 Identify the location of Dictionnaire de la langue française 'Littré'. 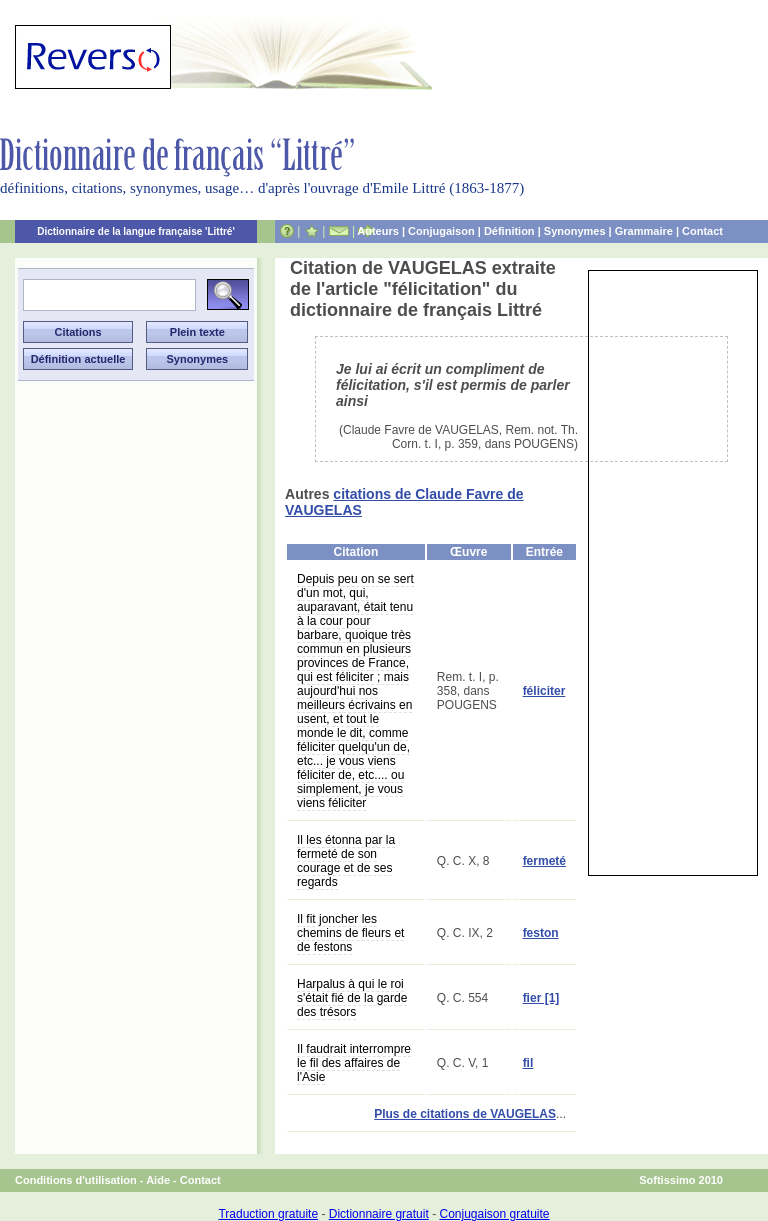
(136, 231).